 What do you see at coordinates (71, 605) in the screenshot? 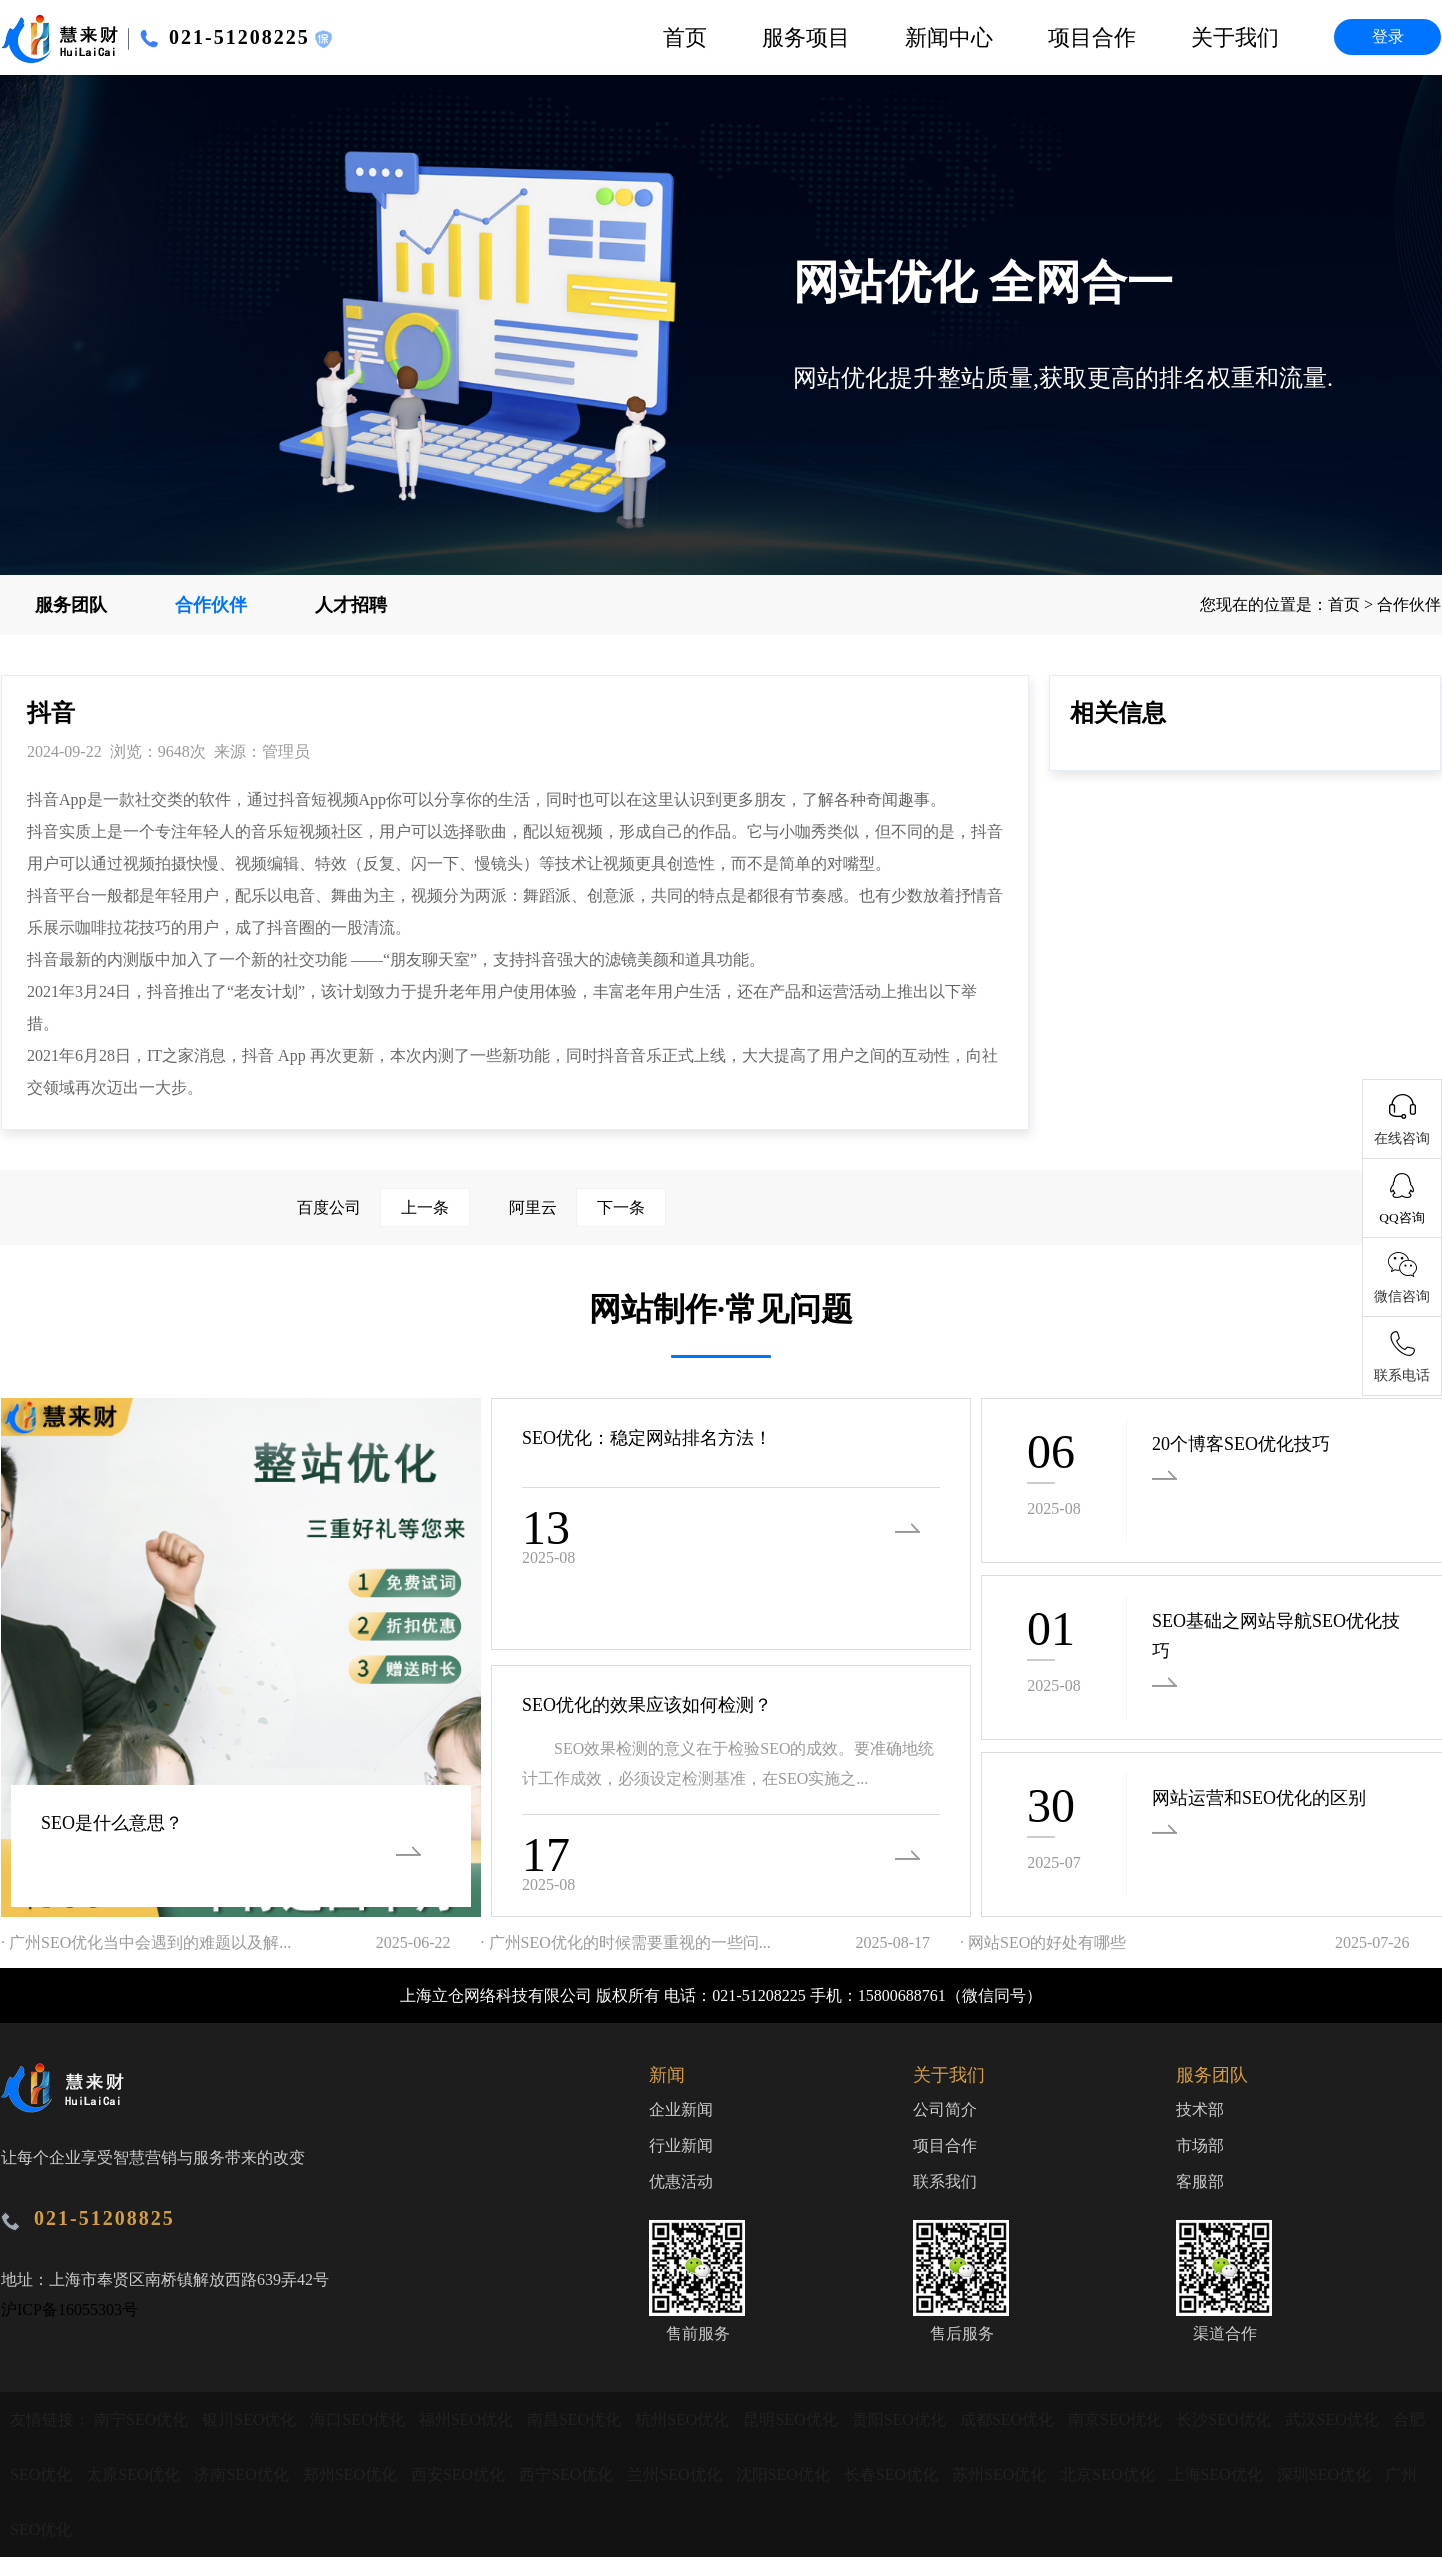
I see `服务团队` at bounding box center [71, 605].